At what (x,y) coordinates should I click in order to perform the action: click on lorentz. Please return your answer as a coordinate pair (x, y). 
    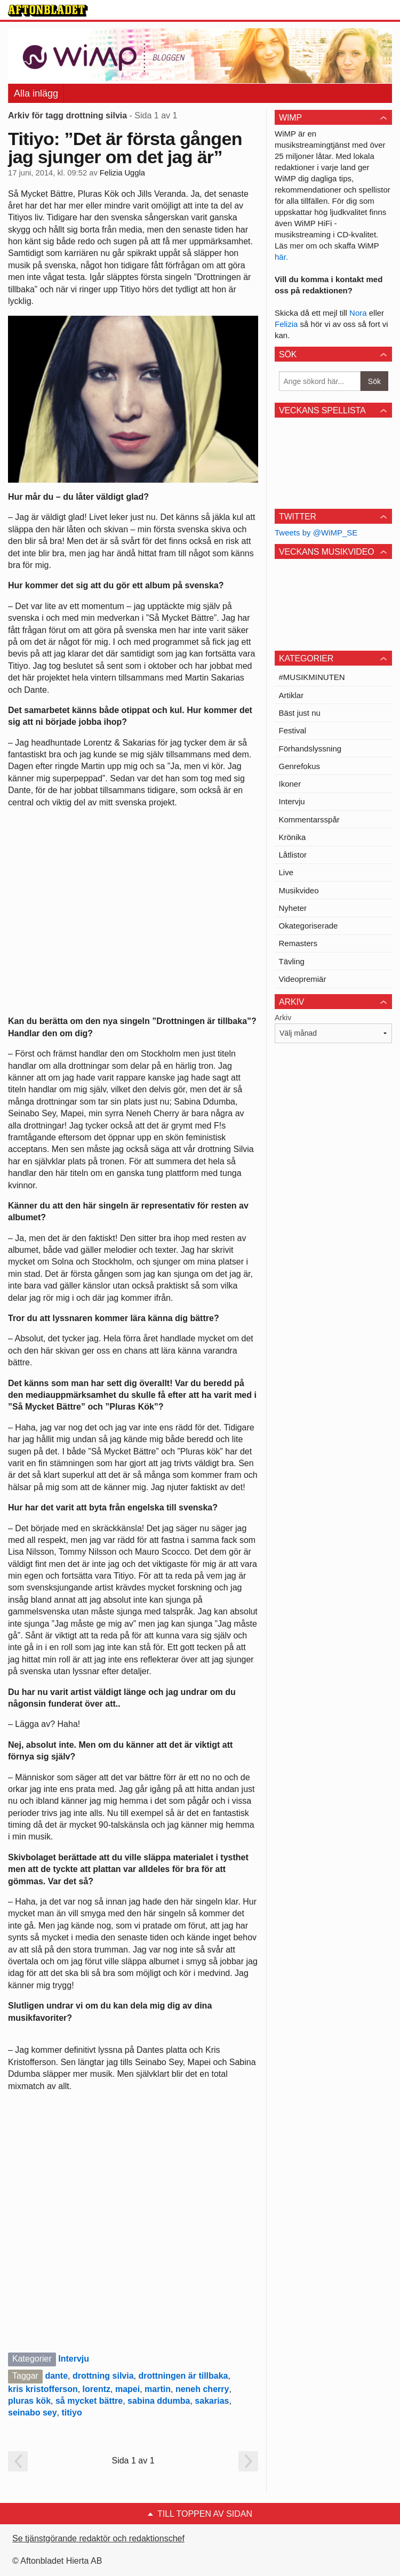
    Looking at the image, I should click on (96, 2389).